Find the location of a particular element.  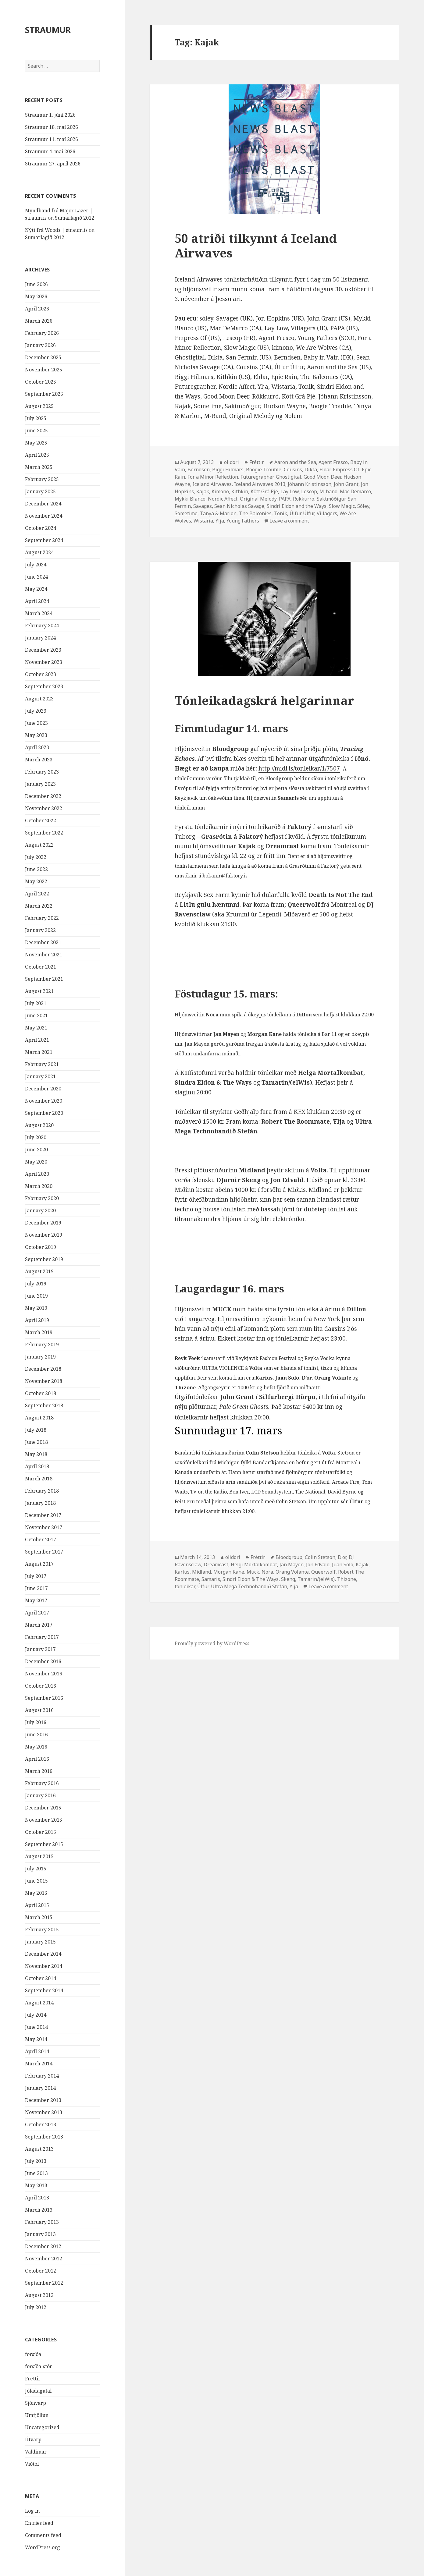

olidori is located at coordinates (231, 462).